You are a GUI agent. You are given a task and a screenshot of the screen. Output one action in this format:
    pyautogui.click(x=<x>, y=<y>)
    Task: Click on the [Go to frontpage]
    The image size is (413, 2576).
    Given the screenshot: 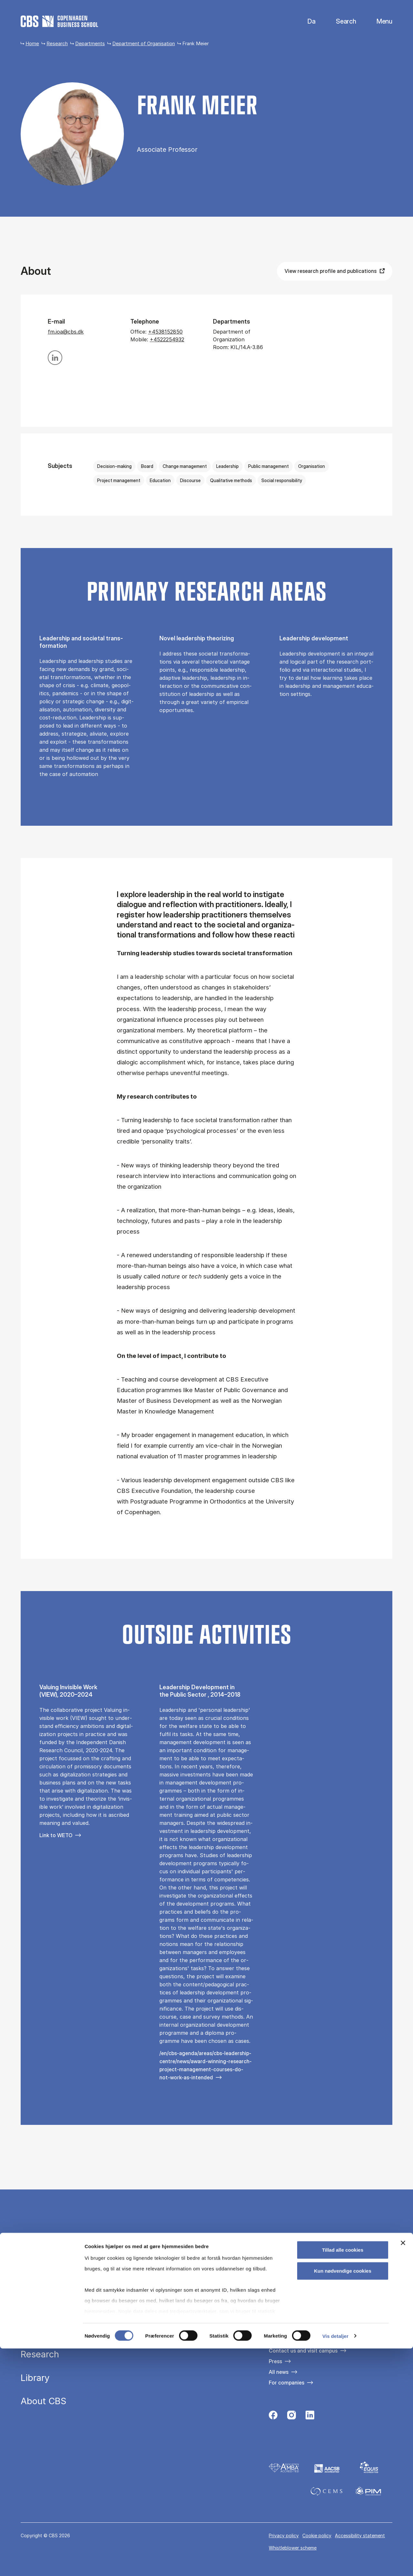 What is the action you would take?
    pyautogui.click(x=59, y=21)
    